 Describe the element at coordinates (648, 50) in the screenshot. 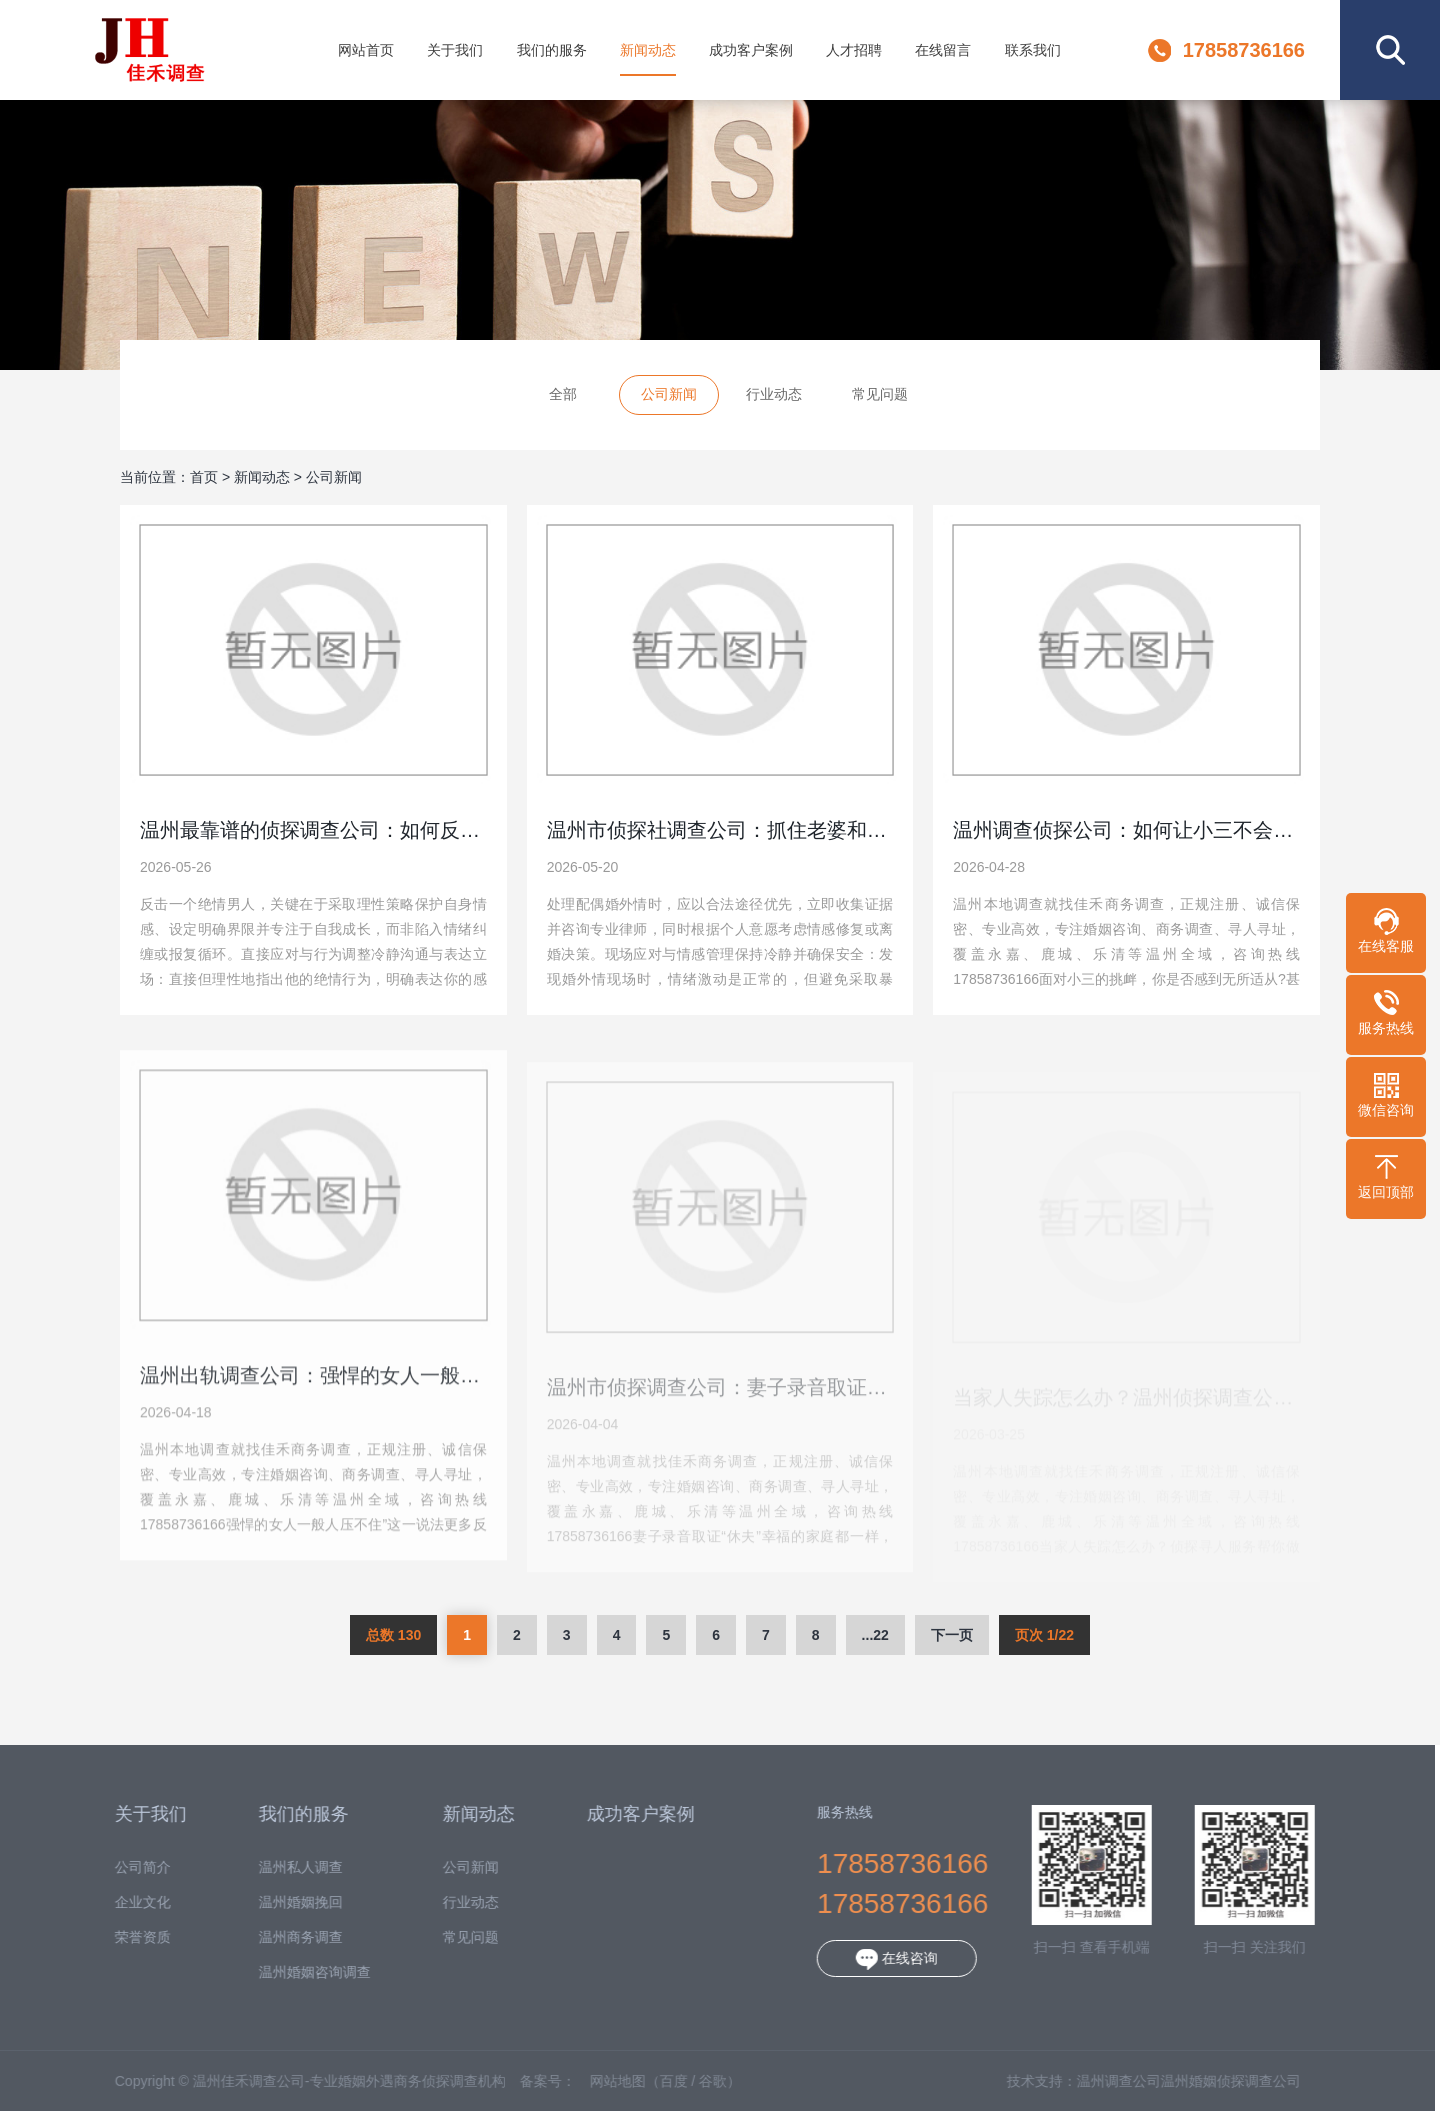

I see `新闻动态` at that location.